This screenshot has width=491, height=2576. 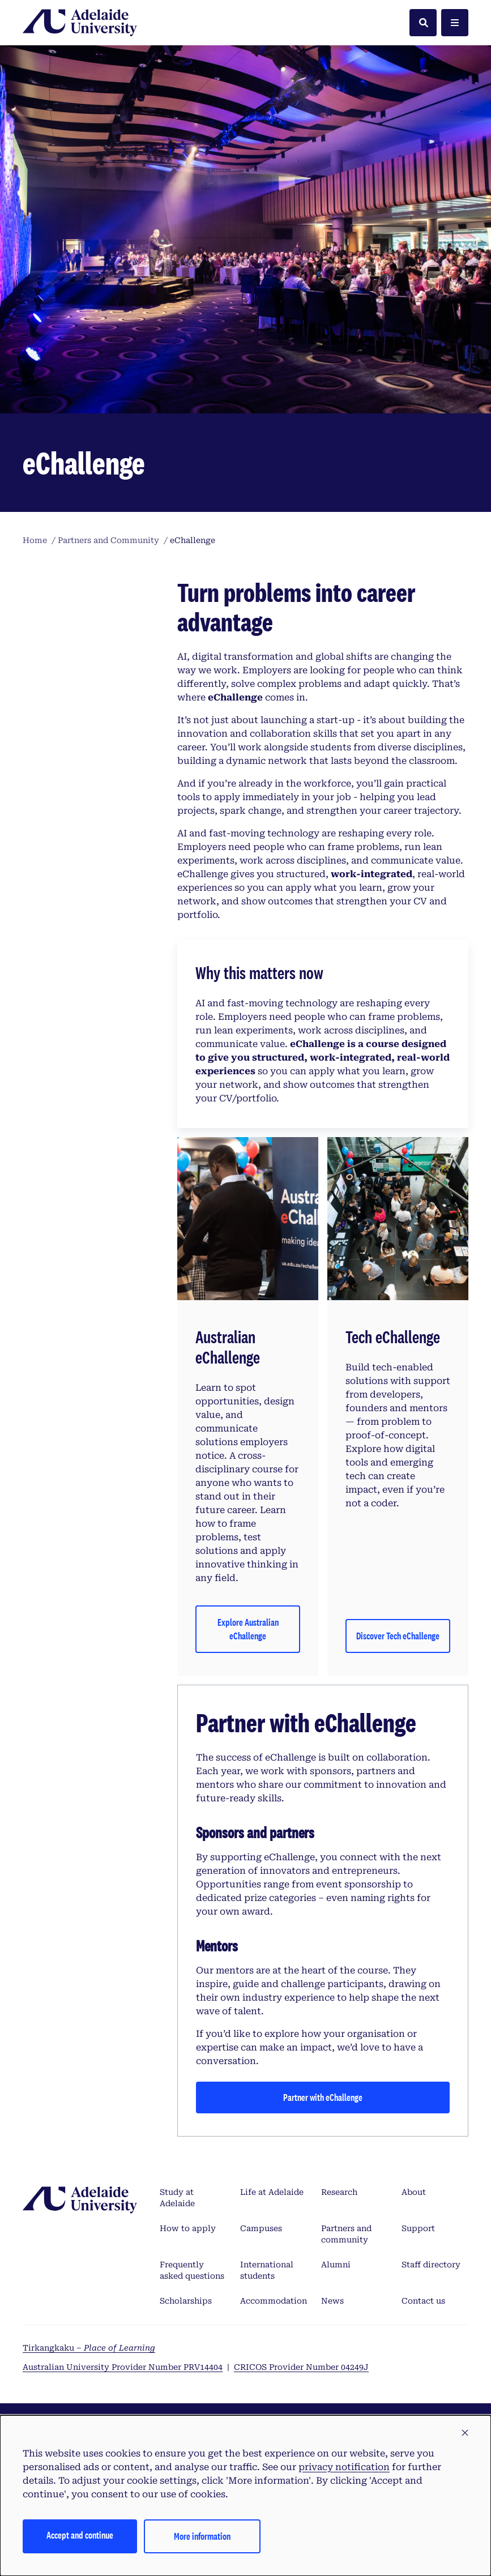 I want to click on Explore Australian eChallenge, so click(x=248, y=1629).